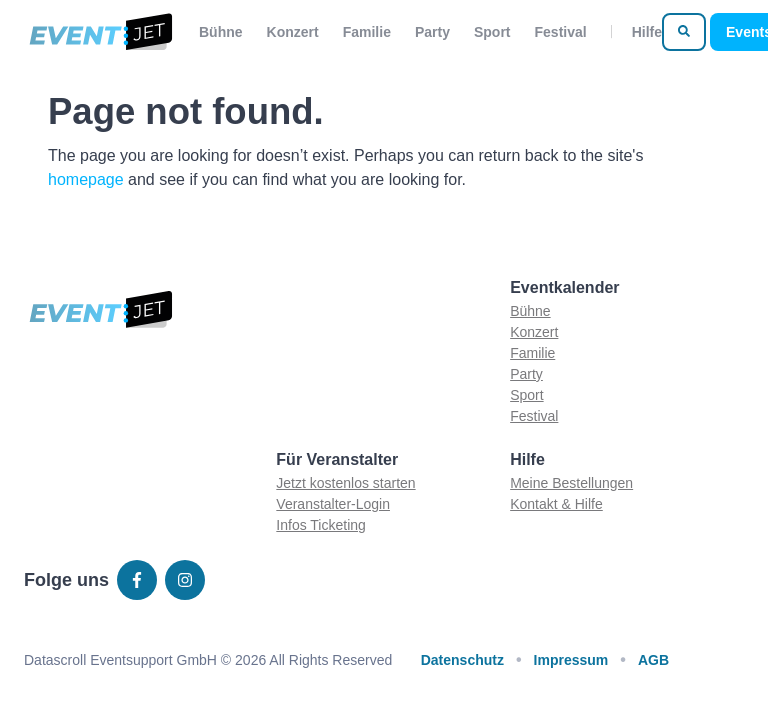  Describe the element at coordinates (647, 32) in the screenshot. I see `Hilfe` at that location.